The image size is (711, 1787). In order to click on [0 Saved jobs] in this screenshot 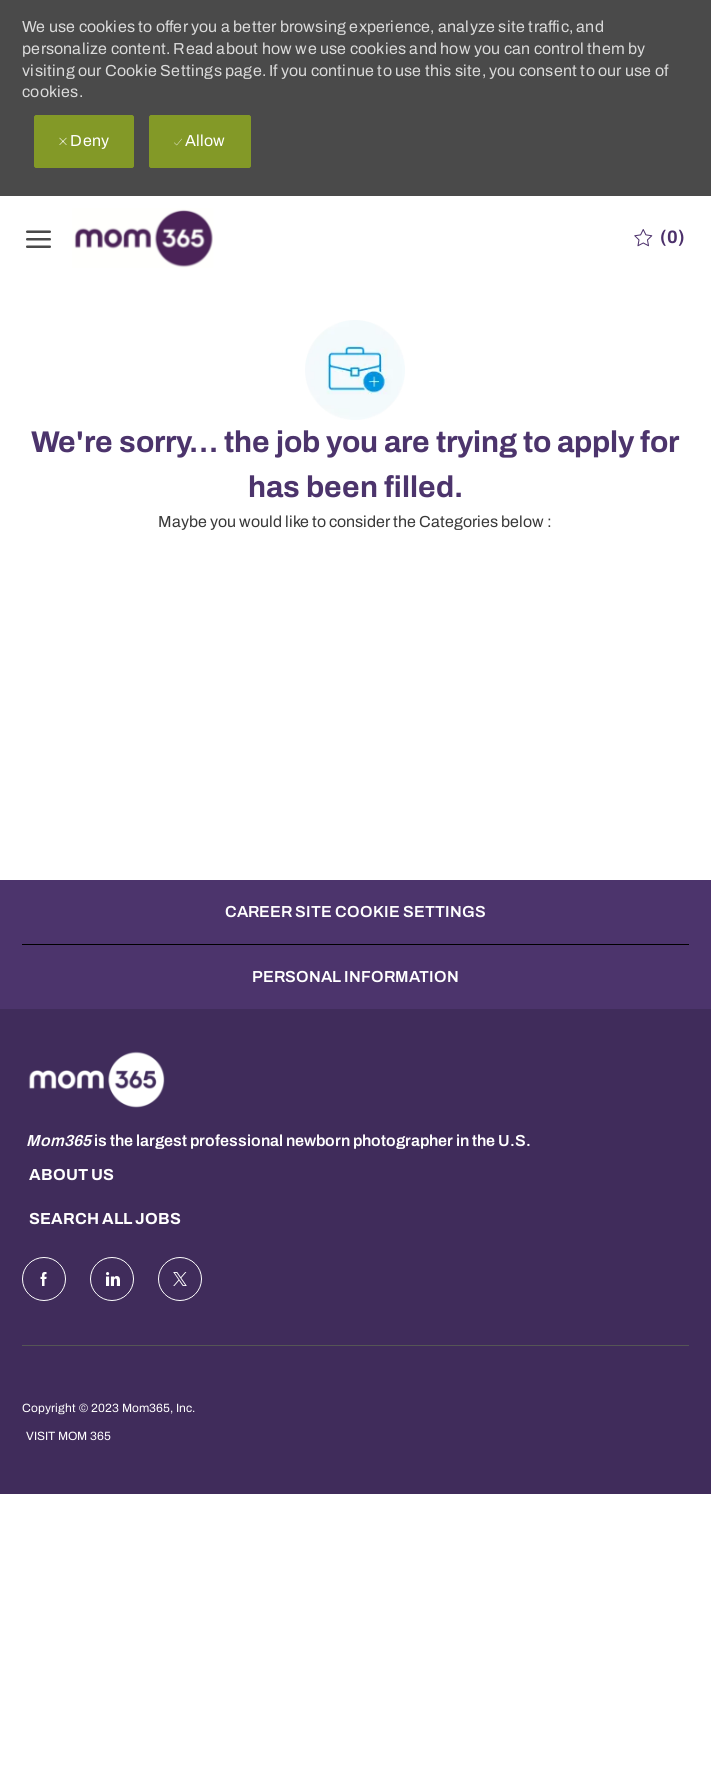, I will do `click(659, 237)`.